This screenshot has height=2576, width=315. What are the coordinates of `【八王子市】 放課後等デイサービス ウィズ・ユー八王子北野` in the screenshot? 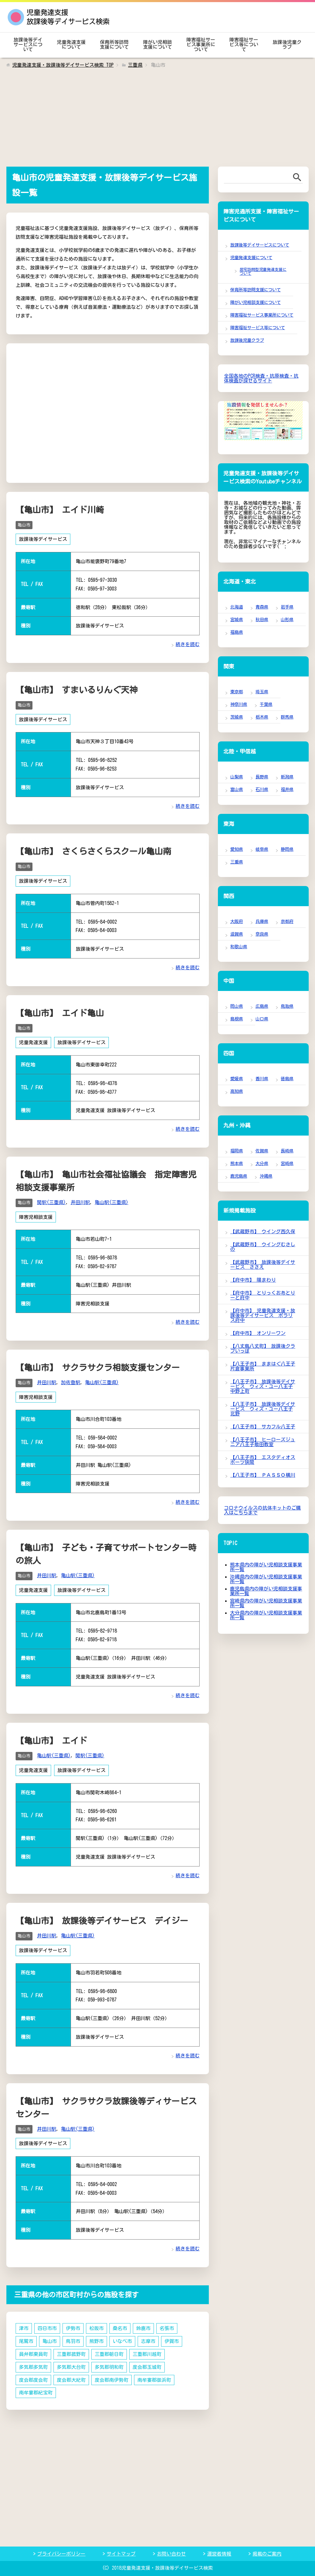 It's located at (262, 1409).